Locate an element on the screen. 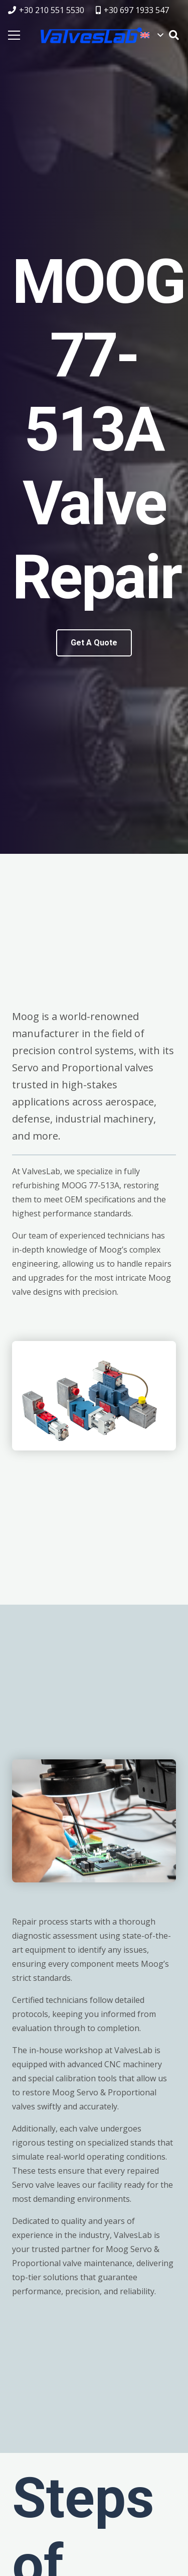 The height and width of the screenshot is (2576, 188). [logovalves_retina] is located at coordinates (91, 35).